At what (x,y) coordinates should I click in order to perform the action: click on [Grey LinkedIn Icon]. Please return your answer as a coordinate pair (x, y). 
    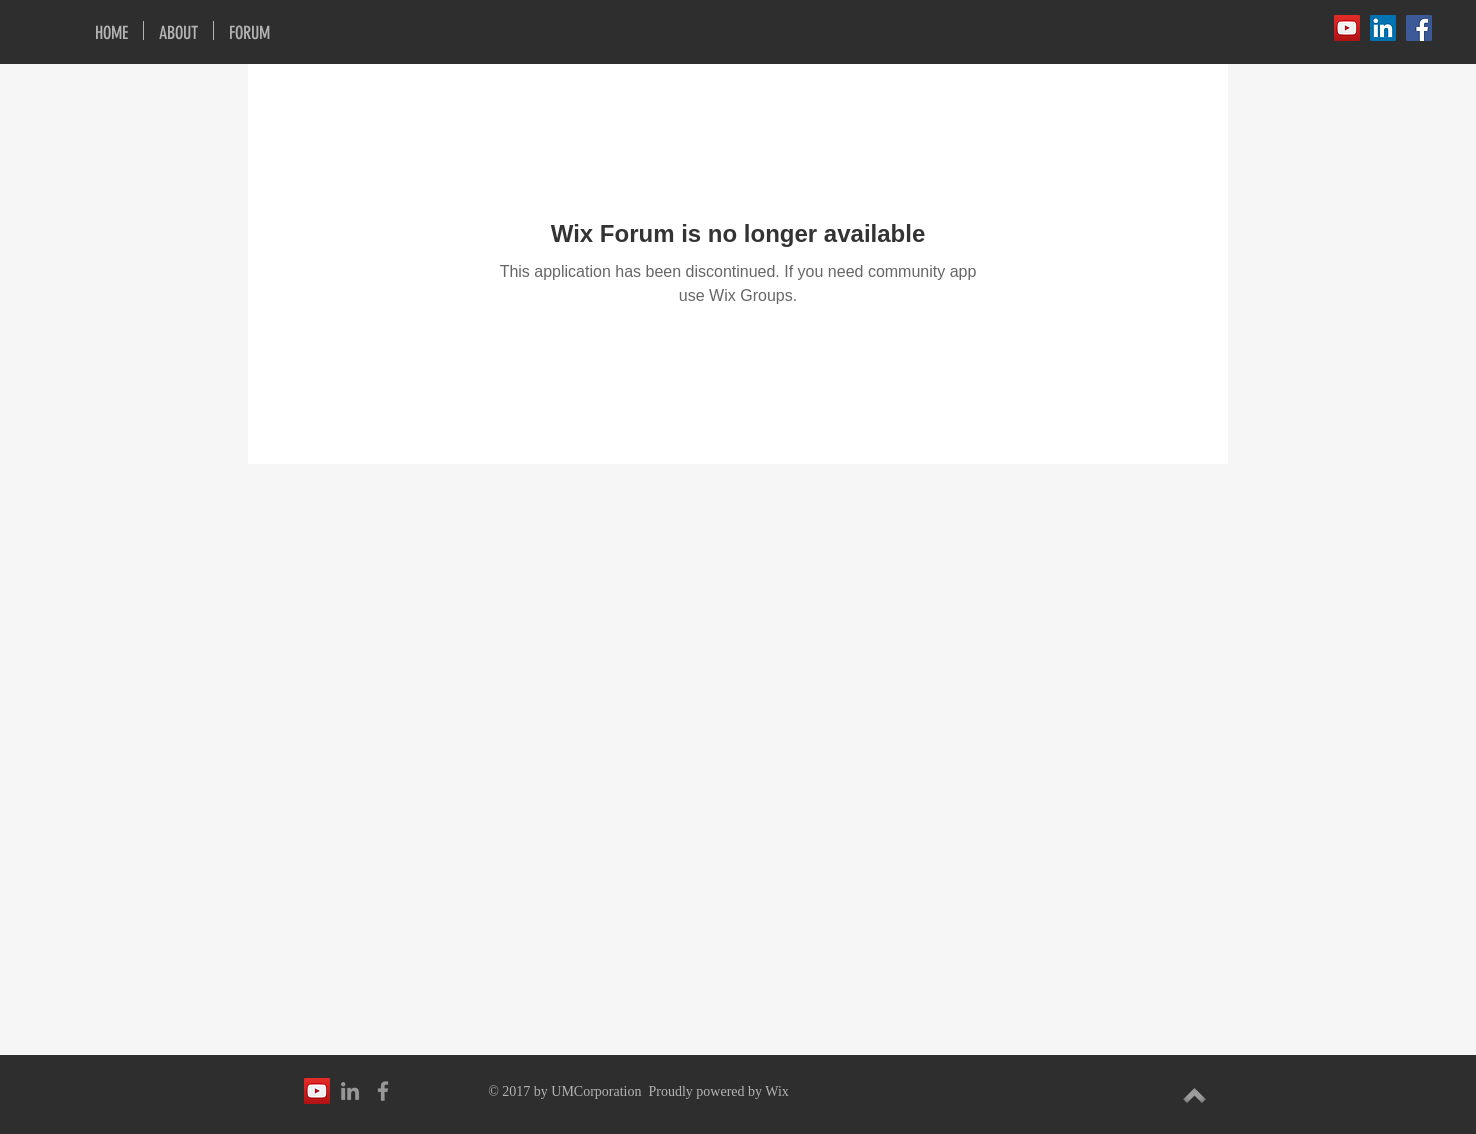
    Looking at the image, I should click on (350, 1091).